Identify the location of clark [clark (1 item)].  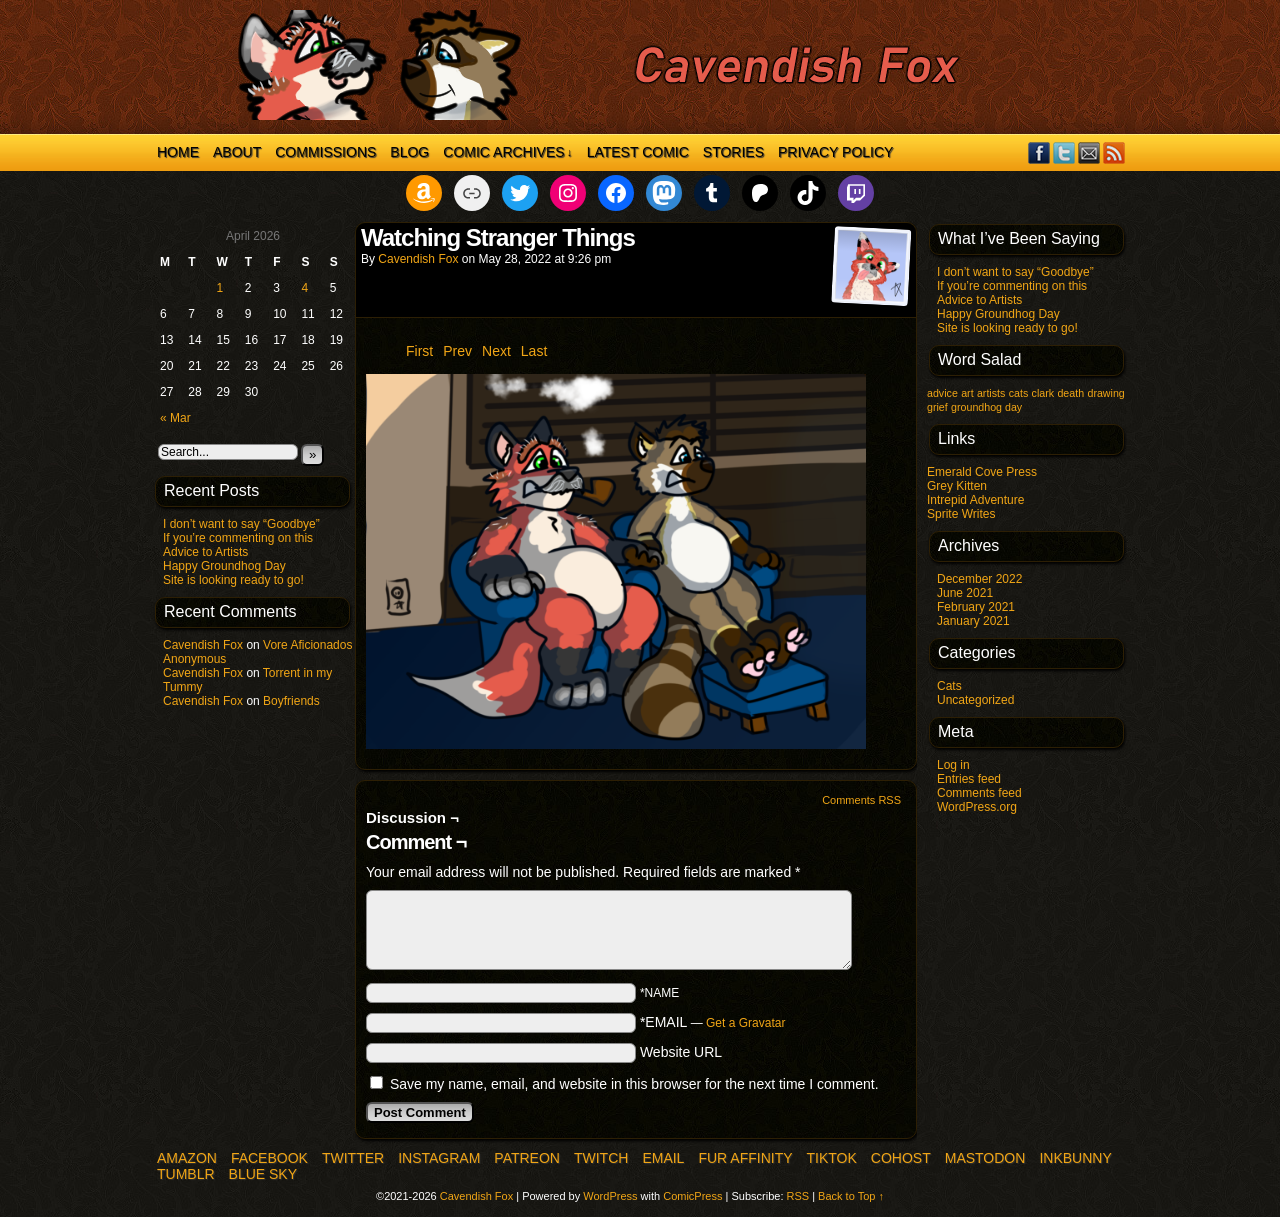
(1043, 393).